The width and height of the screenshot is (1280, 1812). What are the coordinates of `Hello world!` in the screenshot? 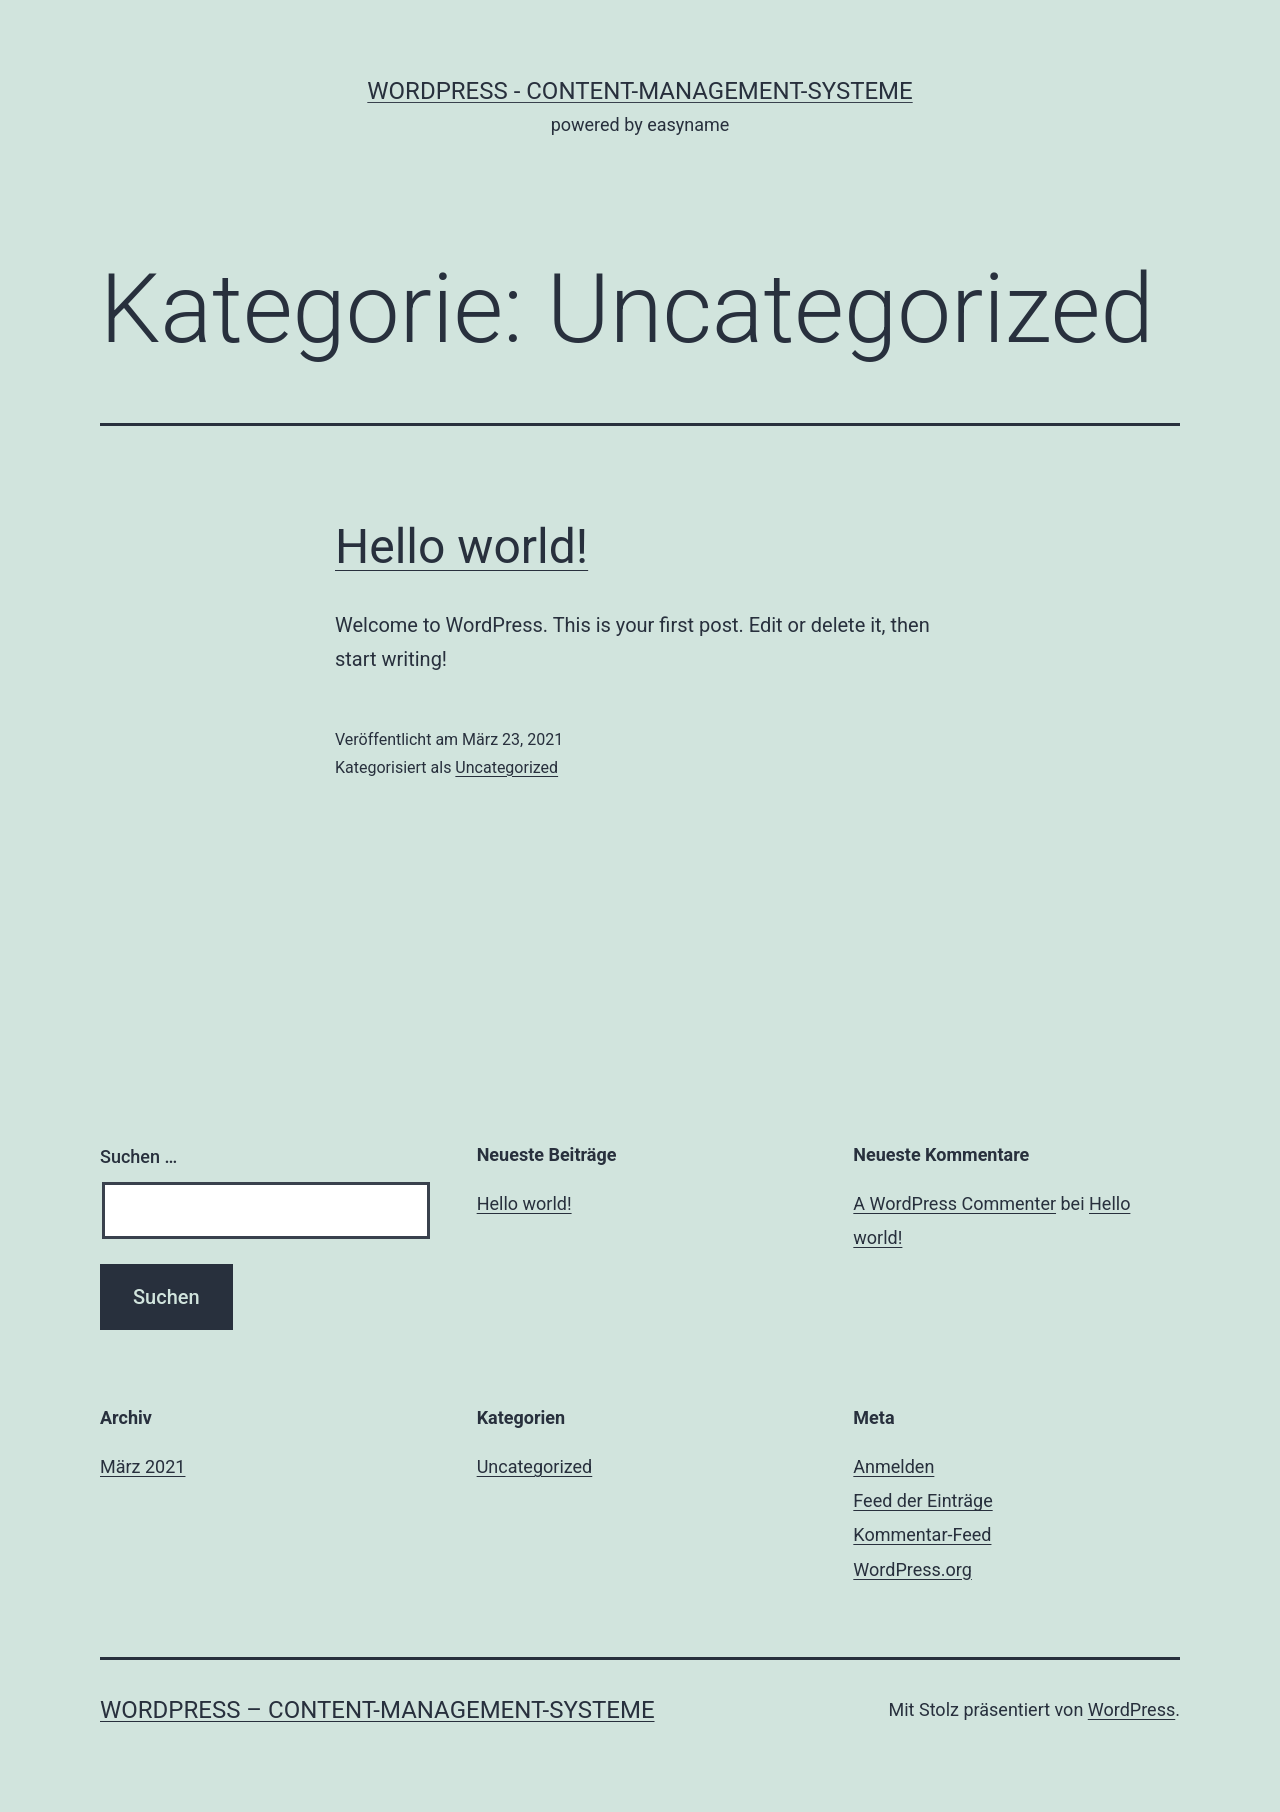 It's located at (461, 546).